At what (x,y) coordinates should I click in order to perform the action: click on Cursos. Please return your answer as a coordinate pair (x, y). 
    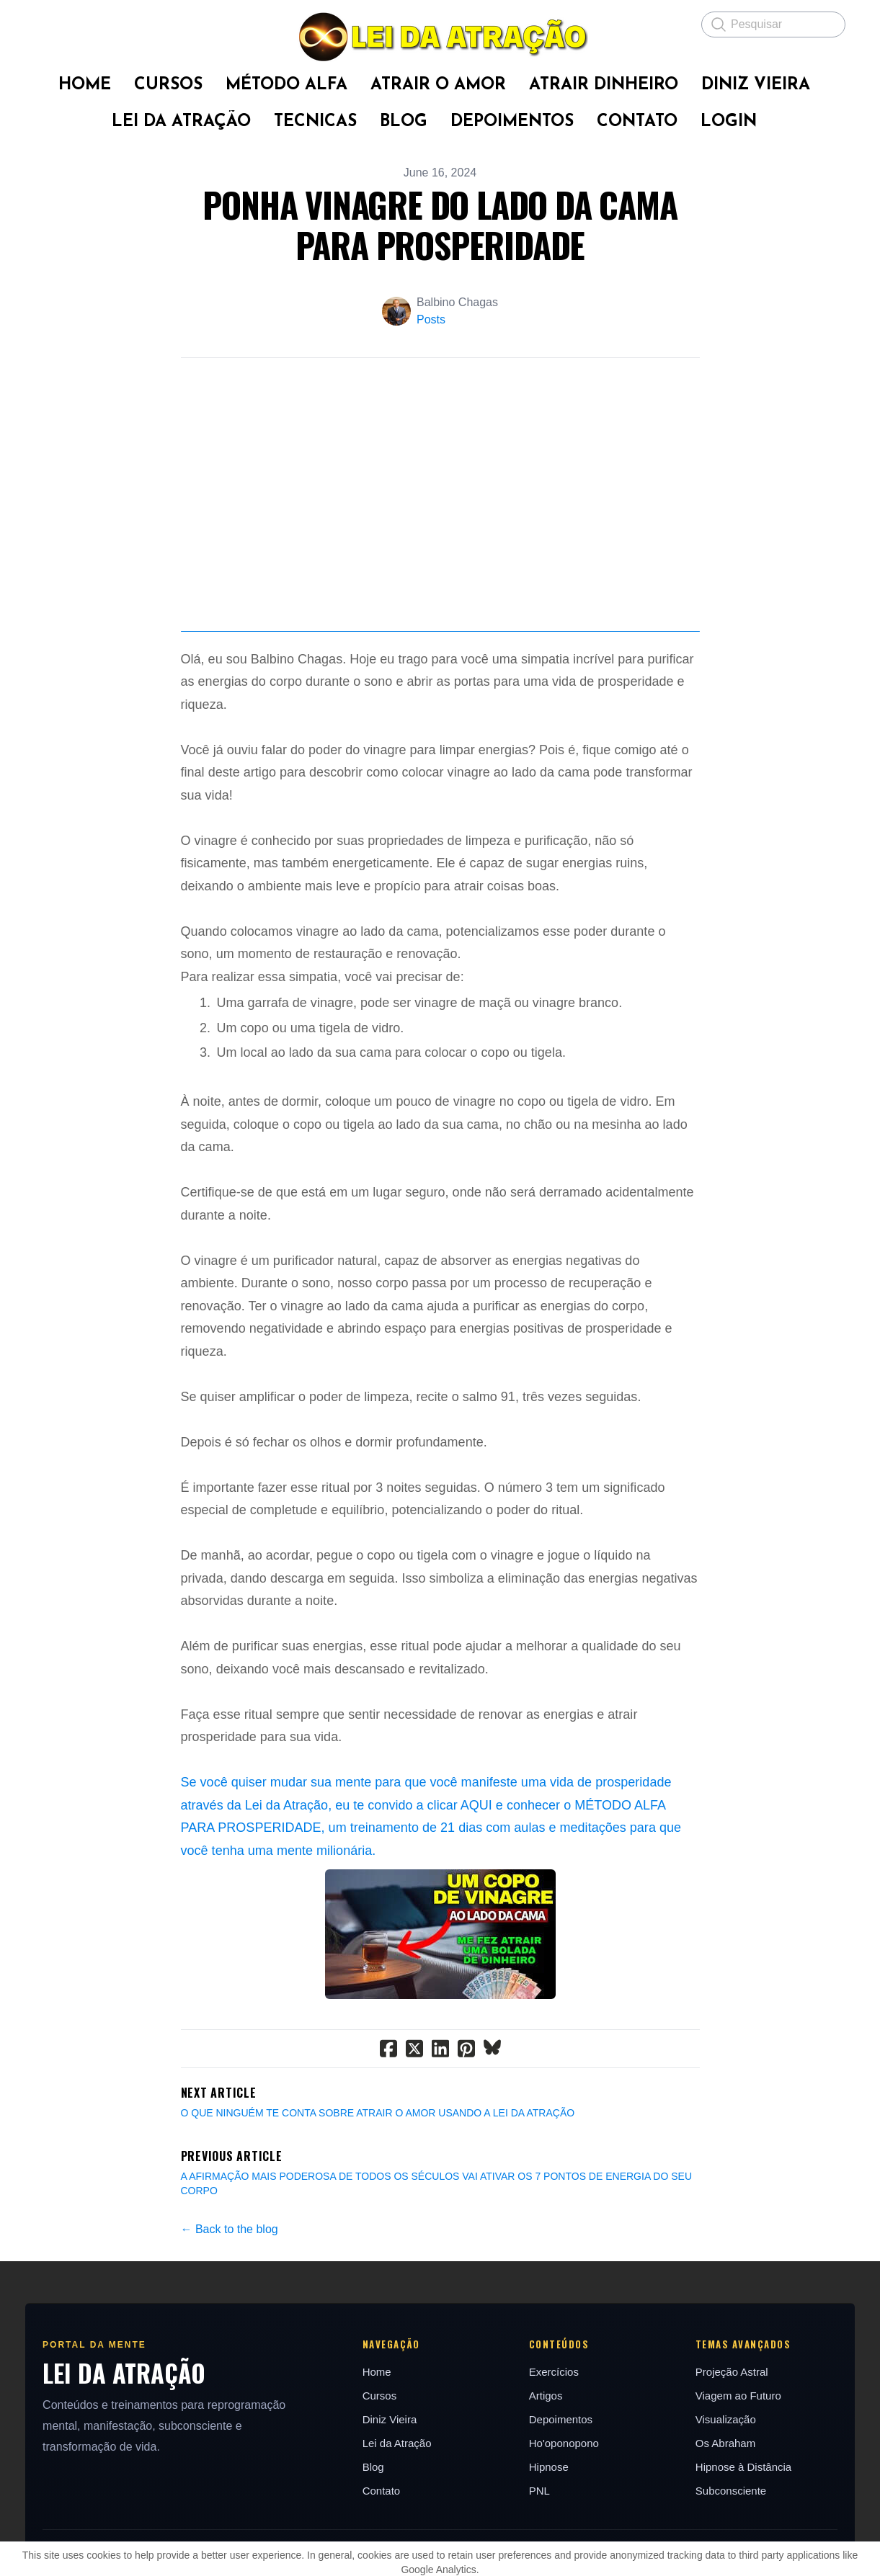
    Looking at the image, I should click on (380, 2462).